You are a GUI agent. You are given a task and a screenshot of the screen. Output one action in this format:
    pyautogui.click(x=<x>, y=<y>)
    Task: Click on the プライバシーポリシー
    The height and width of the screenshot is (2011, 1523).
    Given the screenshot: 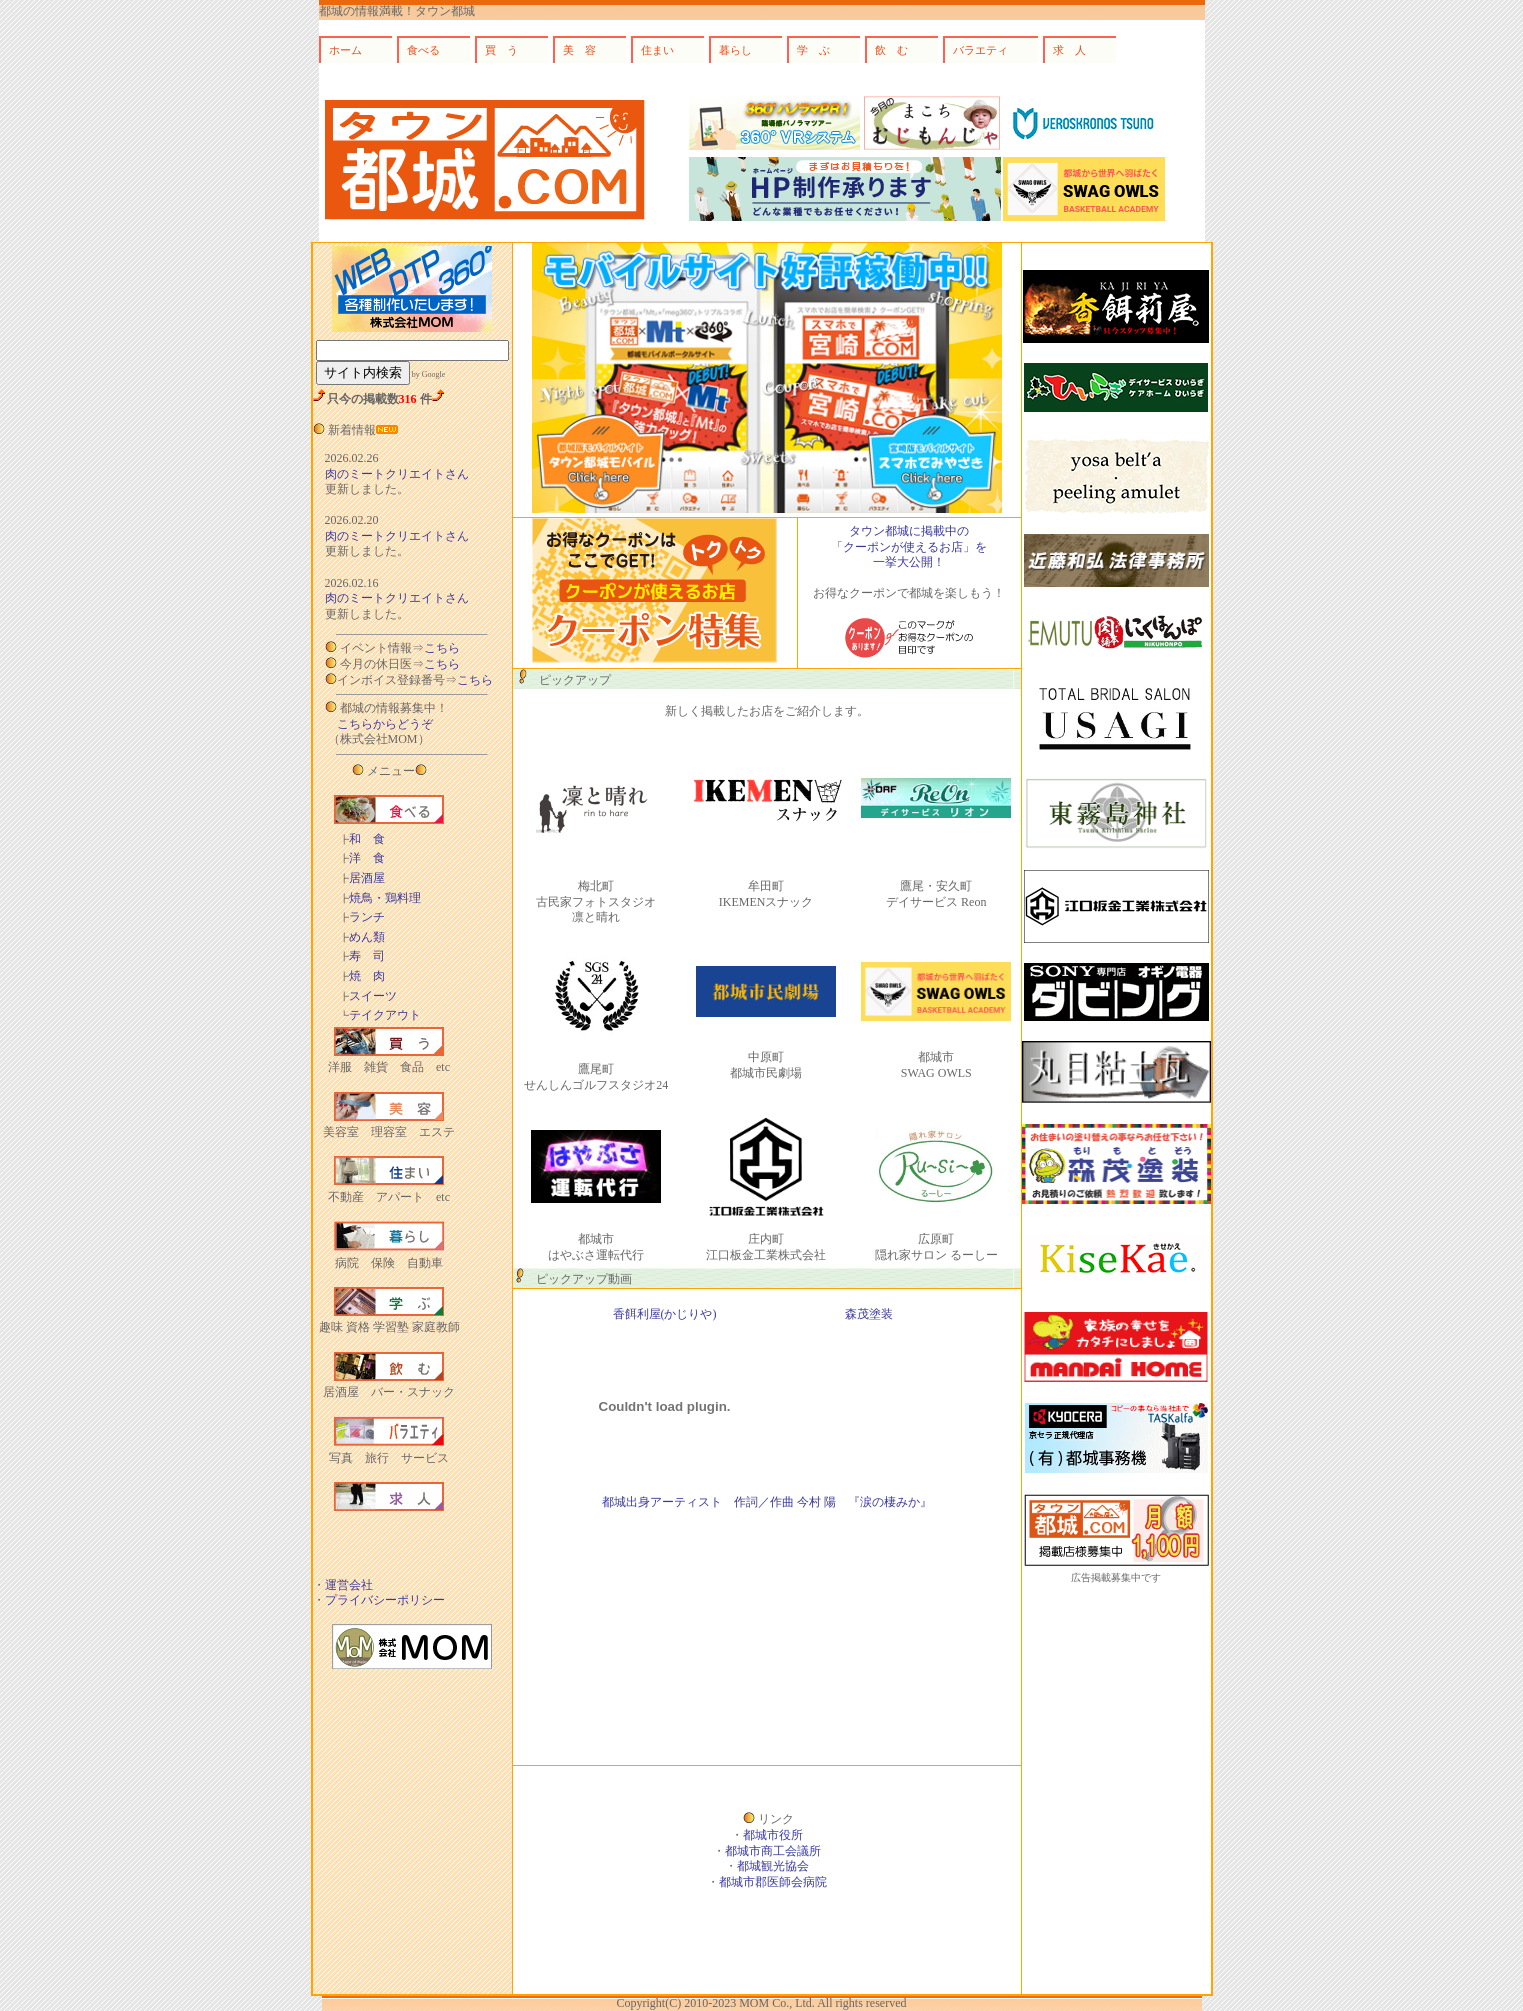 What is the action you would take?
    pyautogui.click(x=385, y=1600)
    